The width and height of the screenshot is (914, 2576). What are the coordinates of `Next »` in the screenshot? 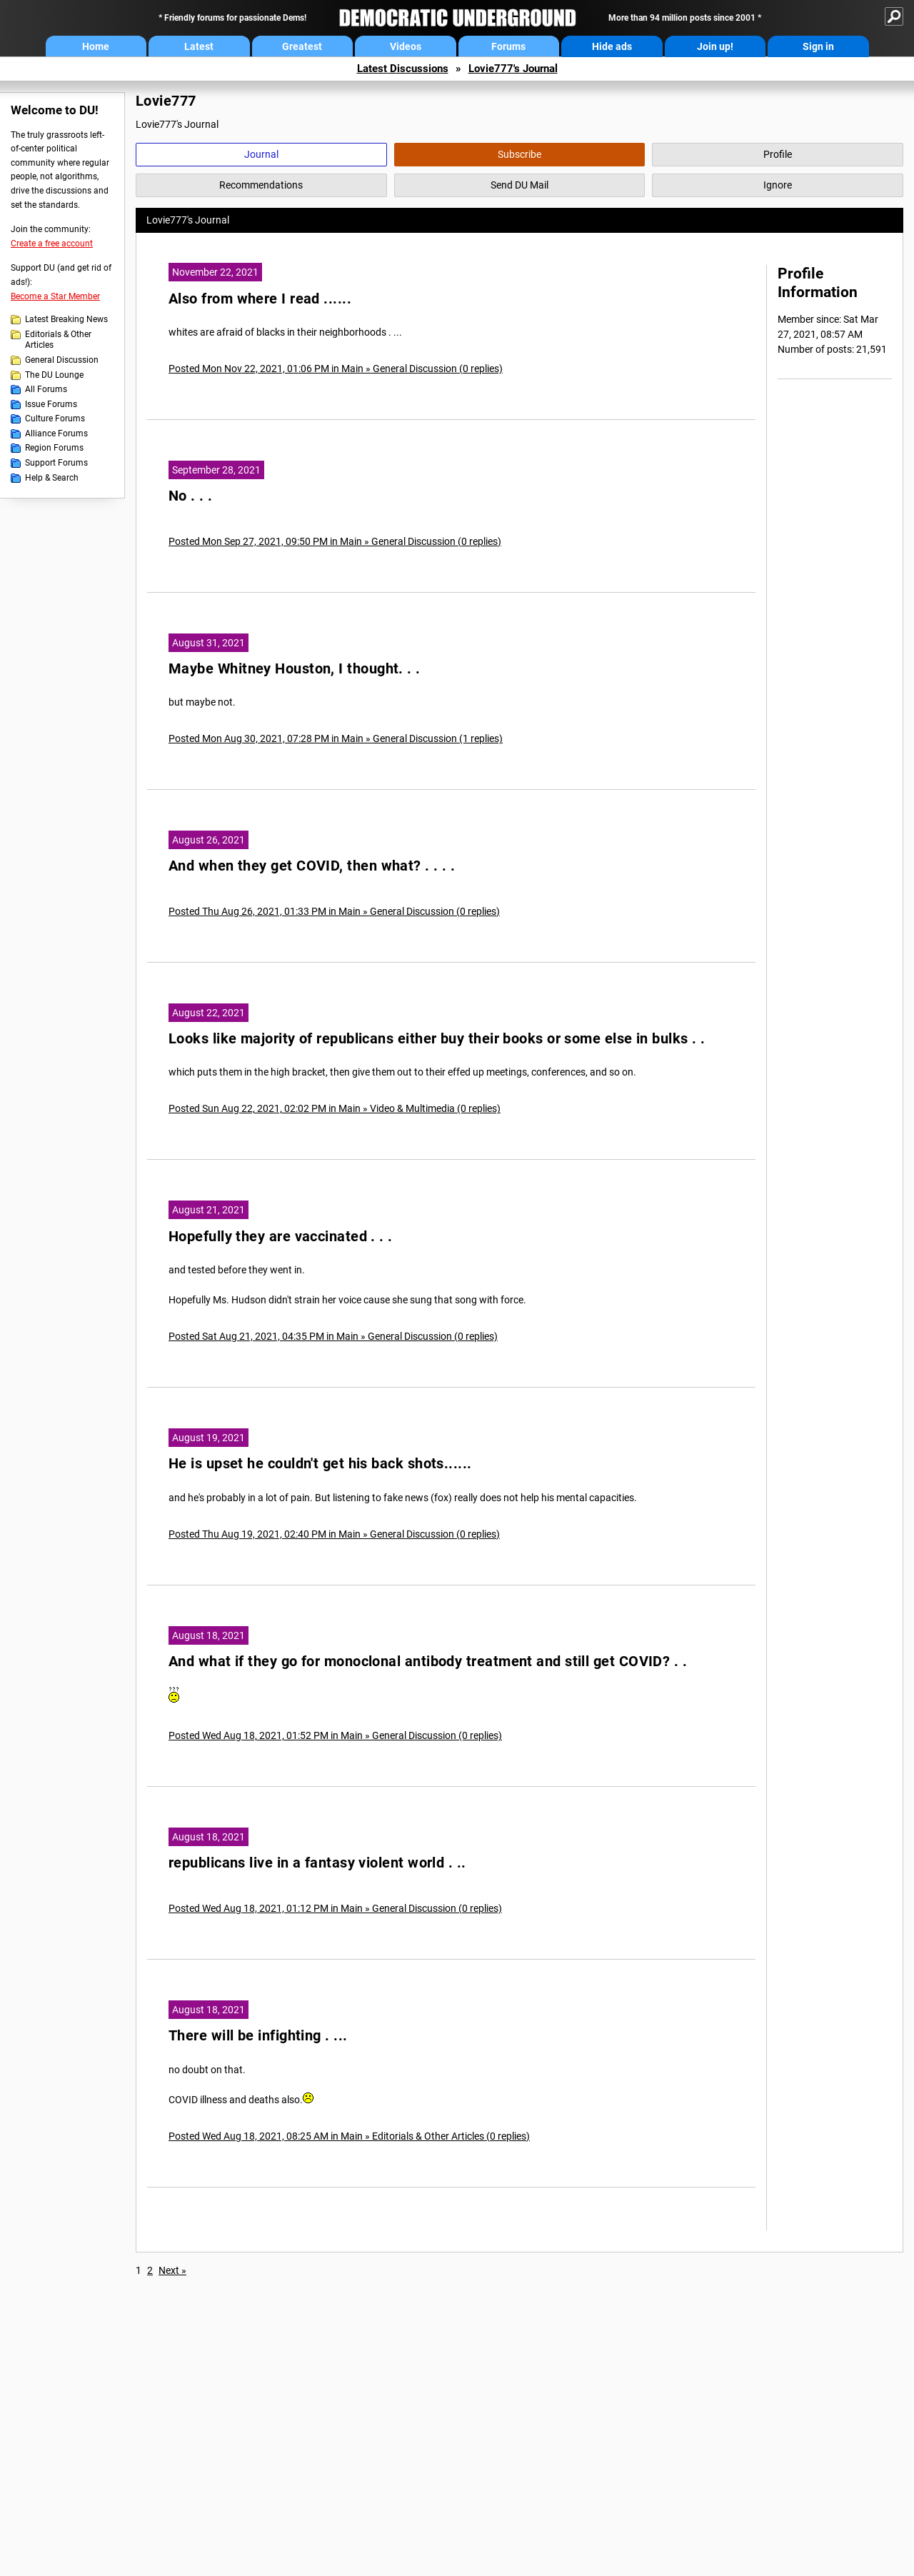 It's located at (172, 2270).